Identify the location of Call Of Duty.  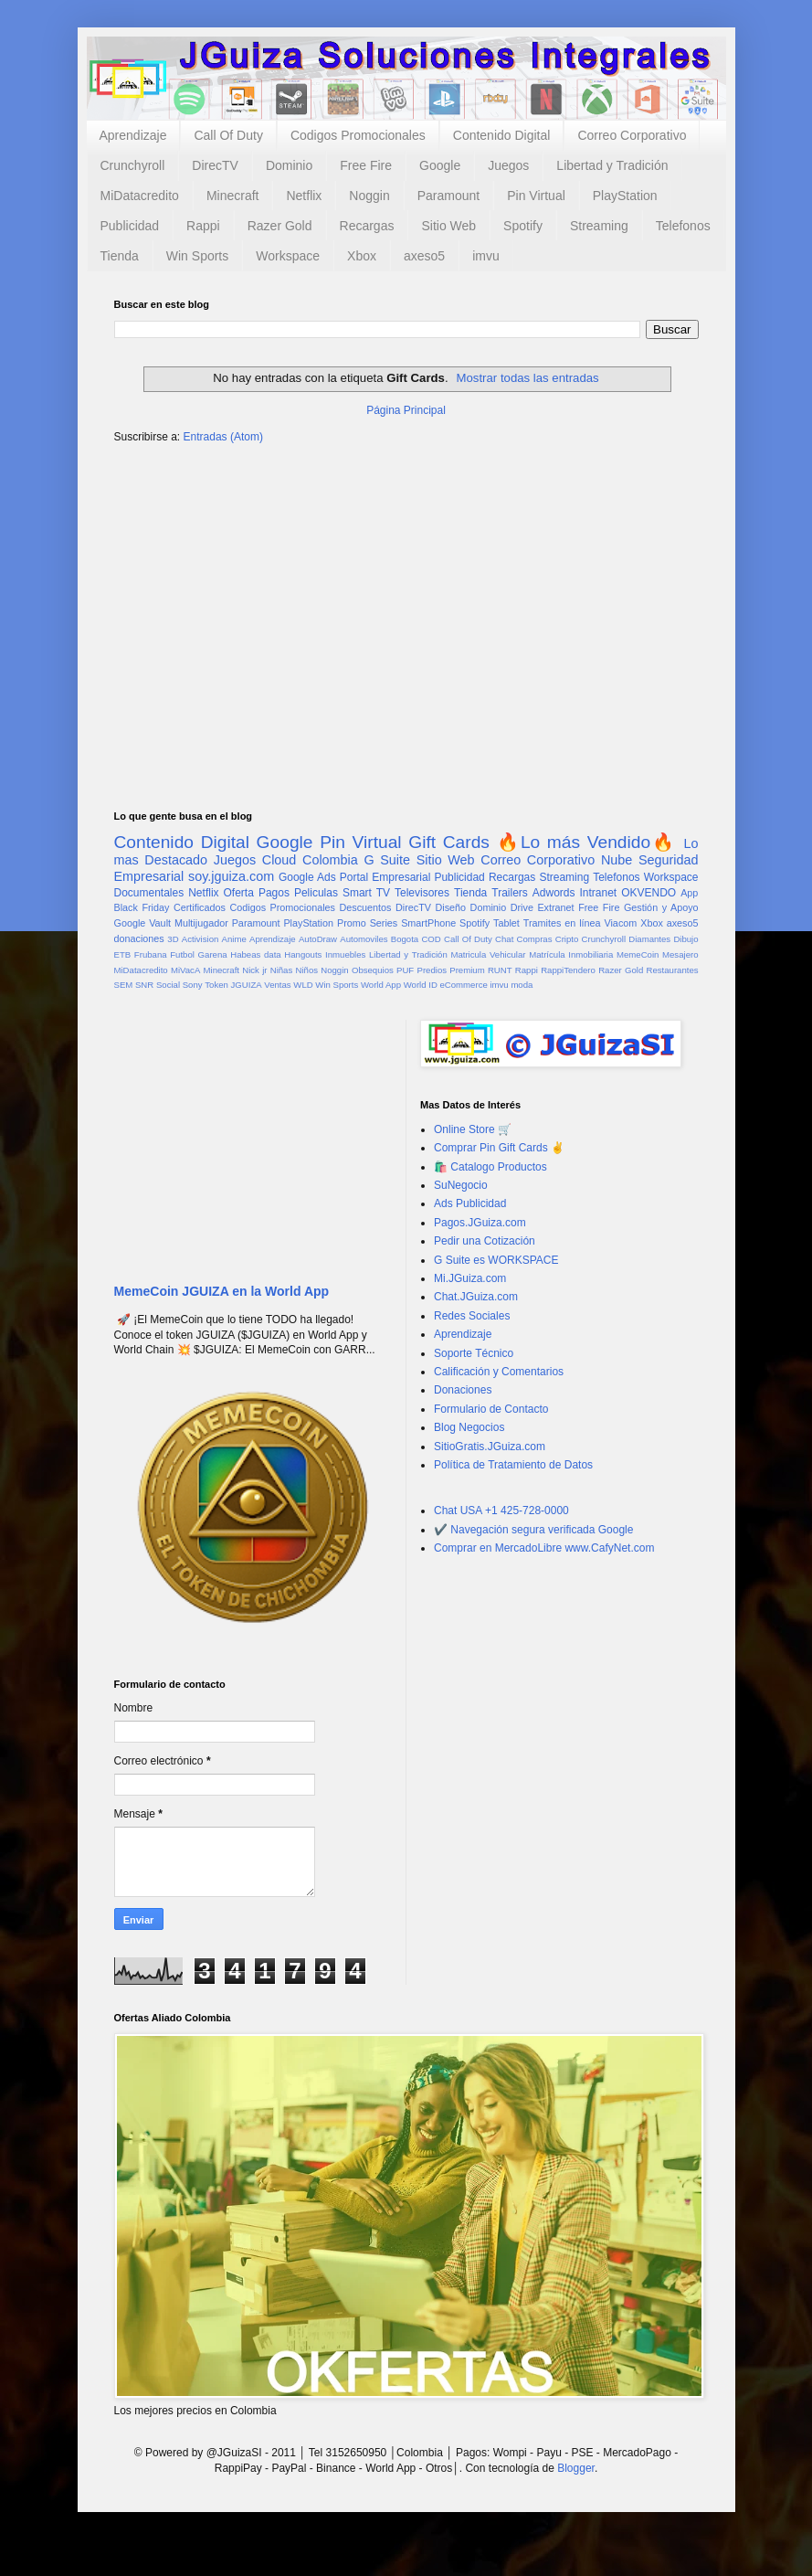
(228, 135).